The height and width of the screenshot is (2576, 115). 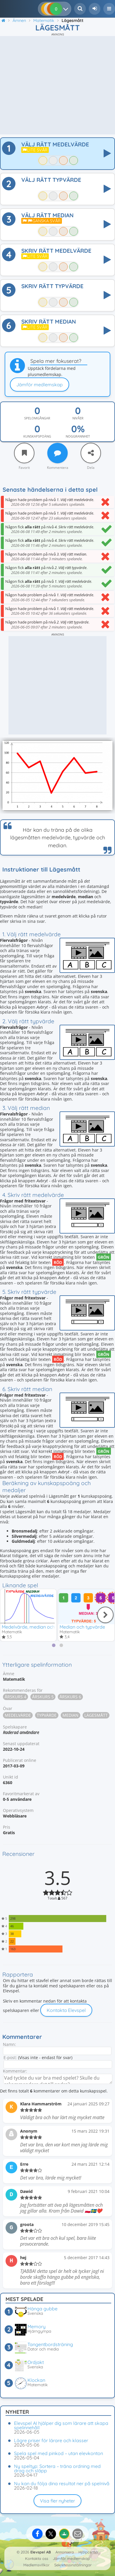 What do you see at coordinates (24, 453) in the screenshot?
I see `[Favorit]` at bounding box center [24, 453].